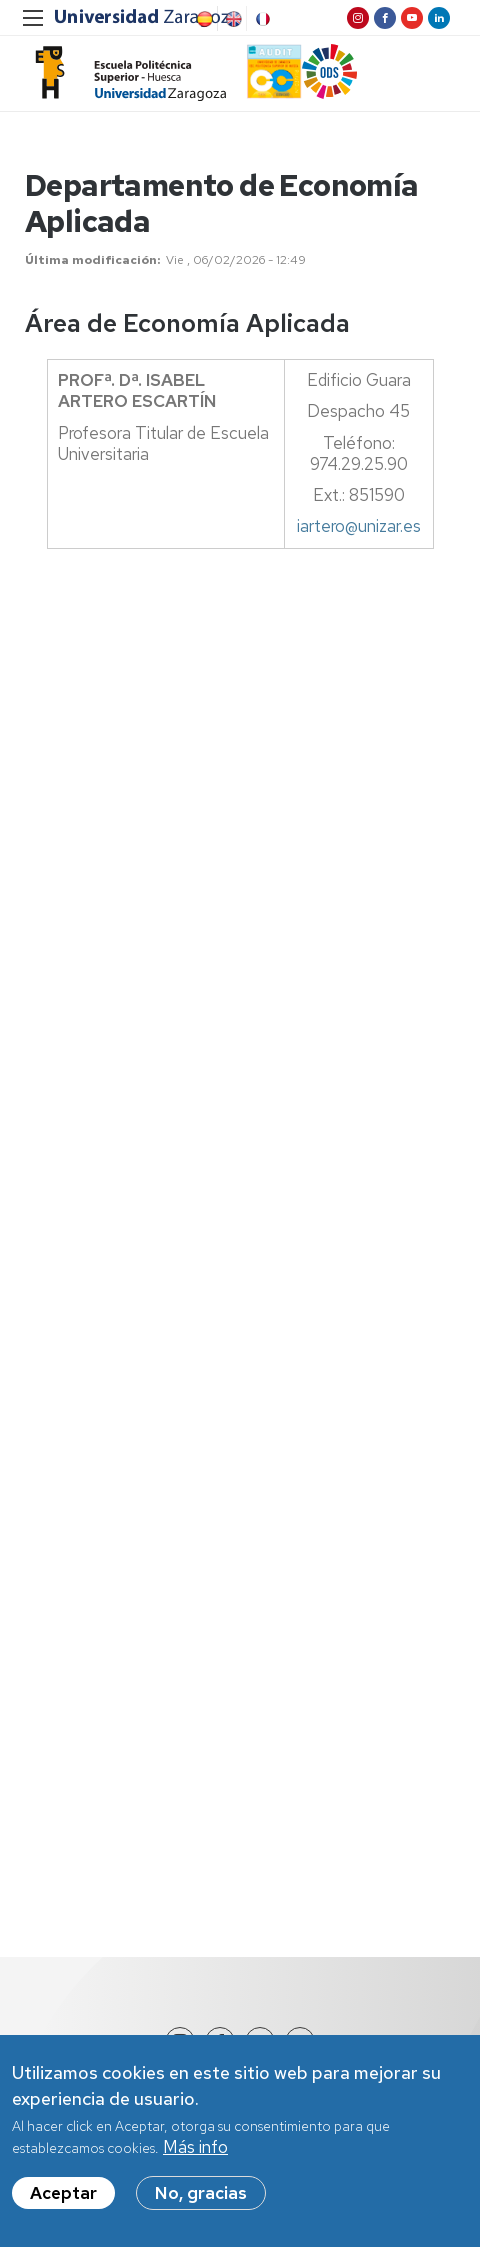 This screenshot has width=480, height=2247. I want to click on Más info, so click(195, 2151).